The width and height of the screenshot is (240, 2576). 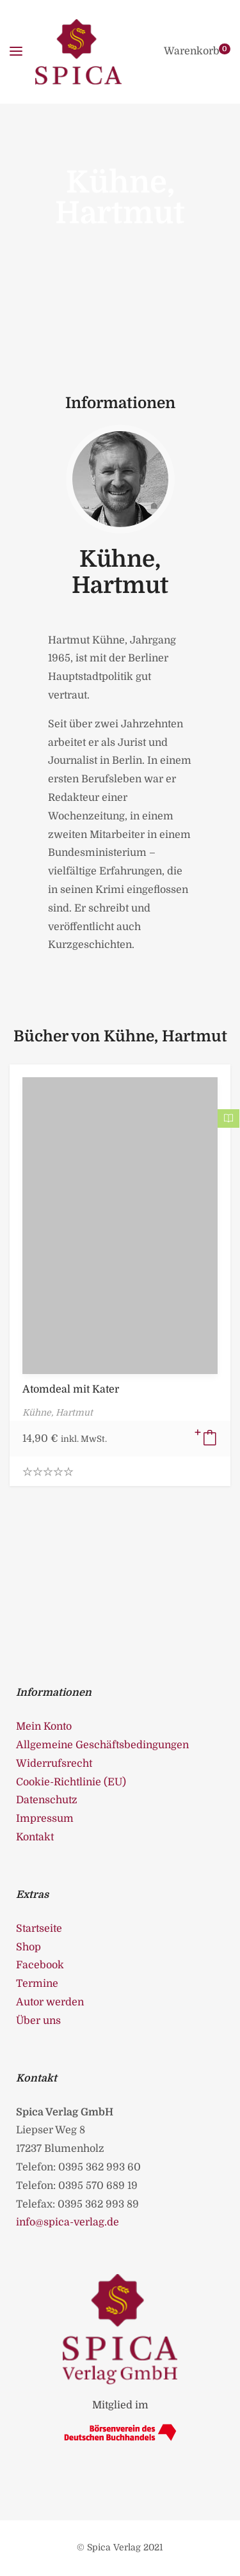 I want to click on Widerrufsrecht, so click(x=54, y=1763).